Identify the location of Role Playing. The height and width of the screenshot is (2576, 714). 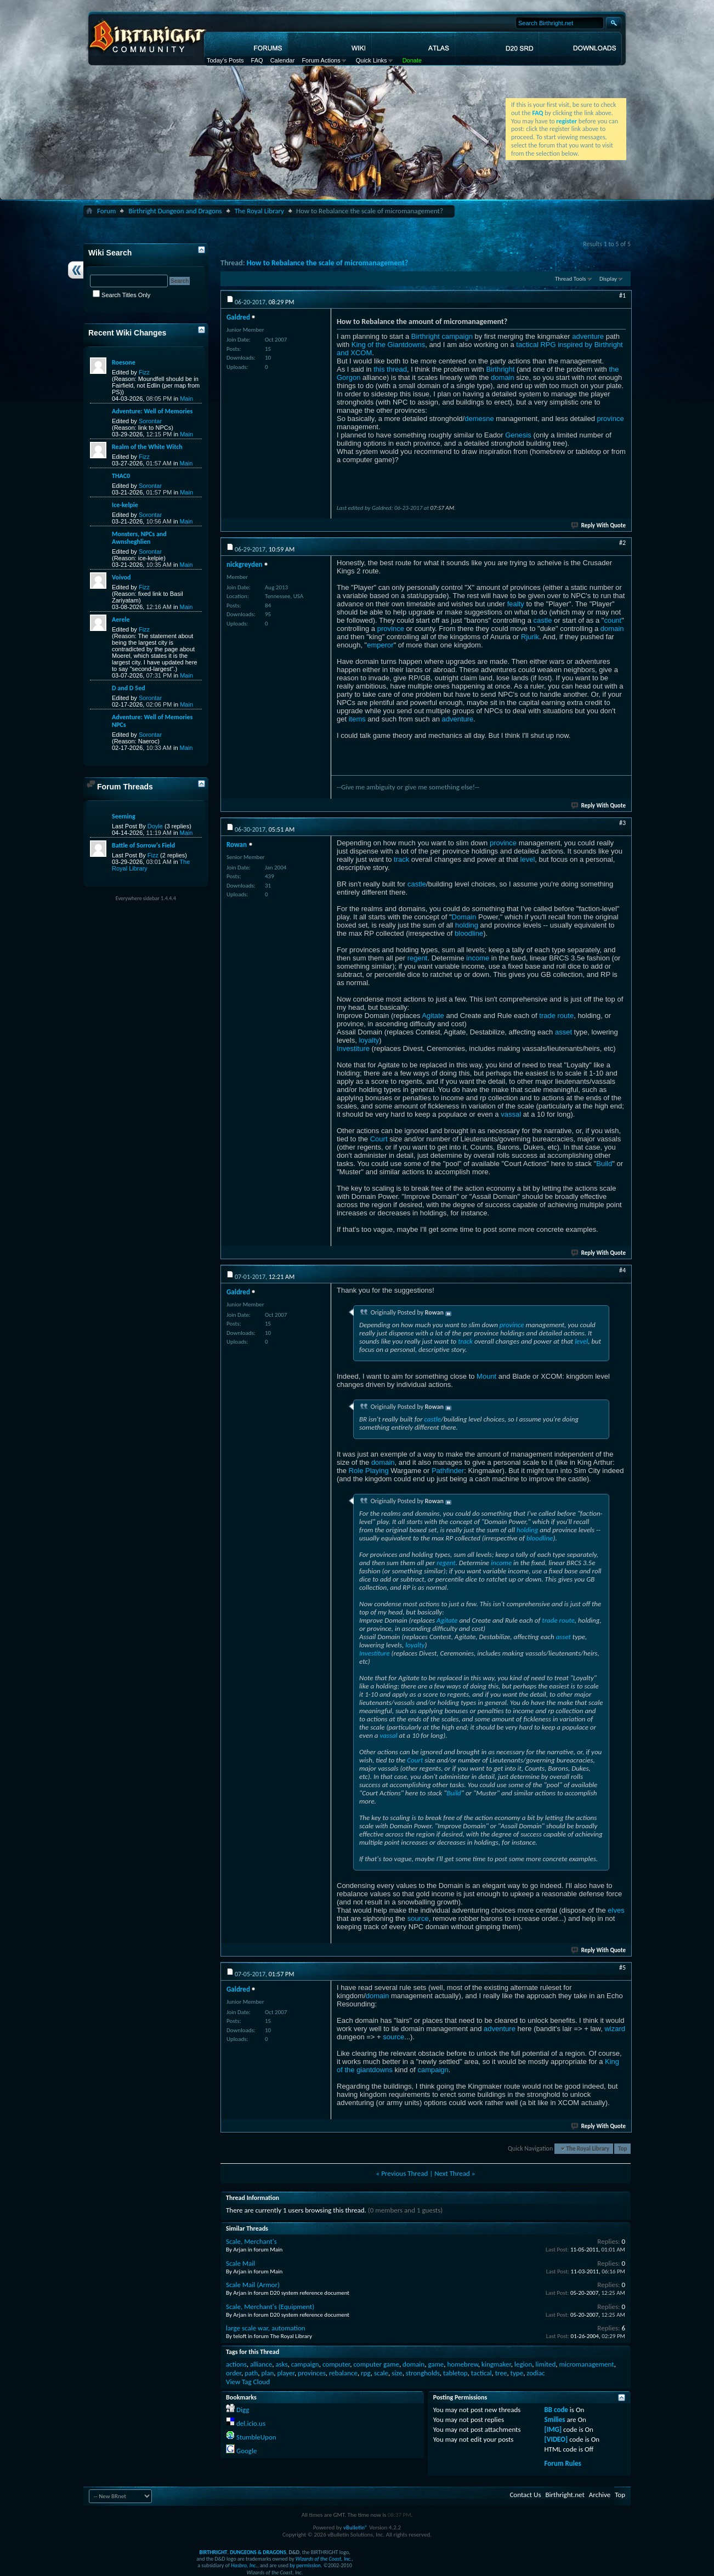
(369, 1470).